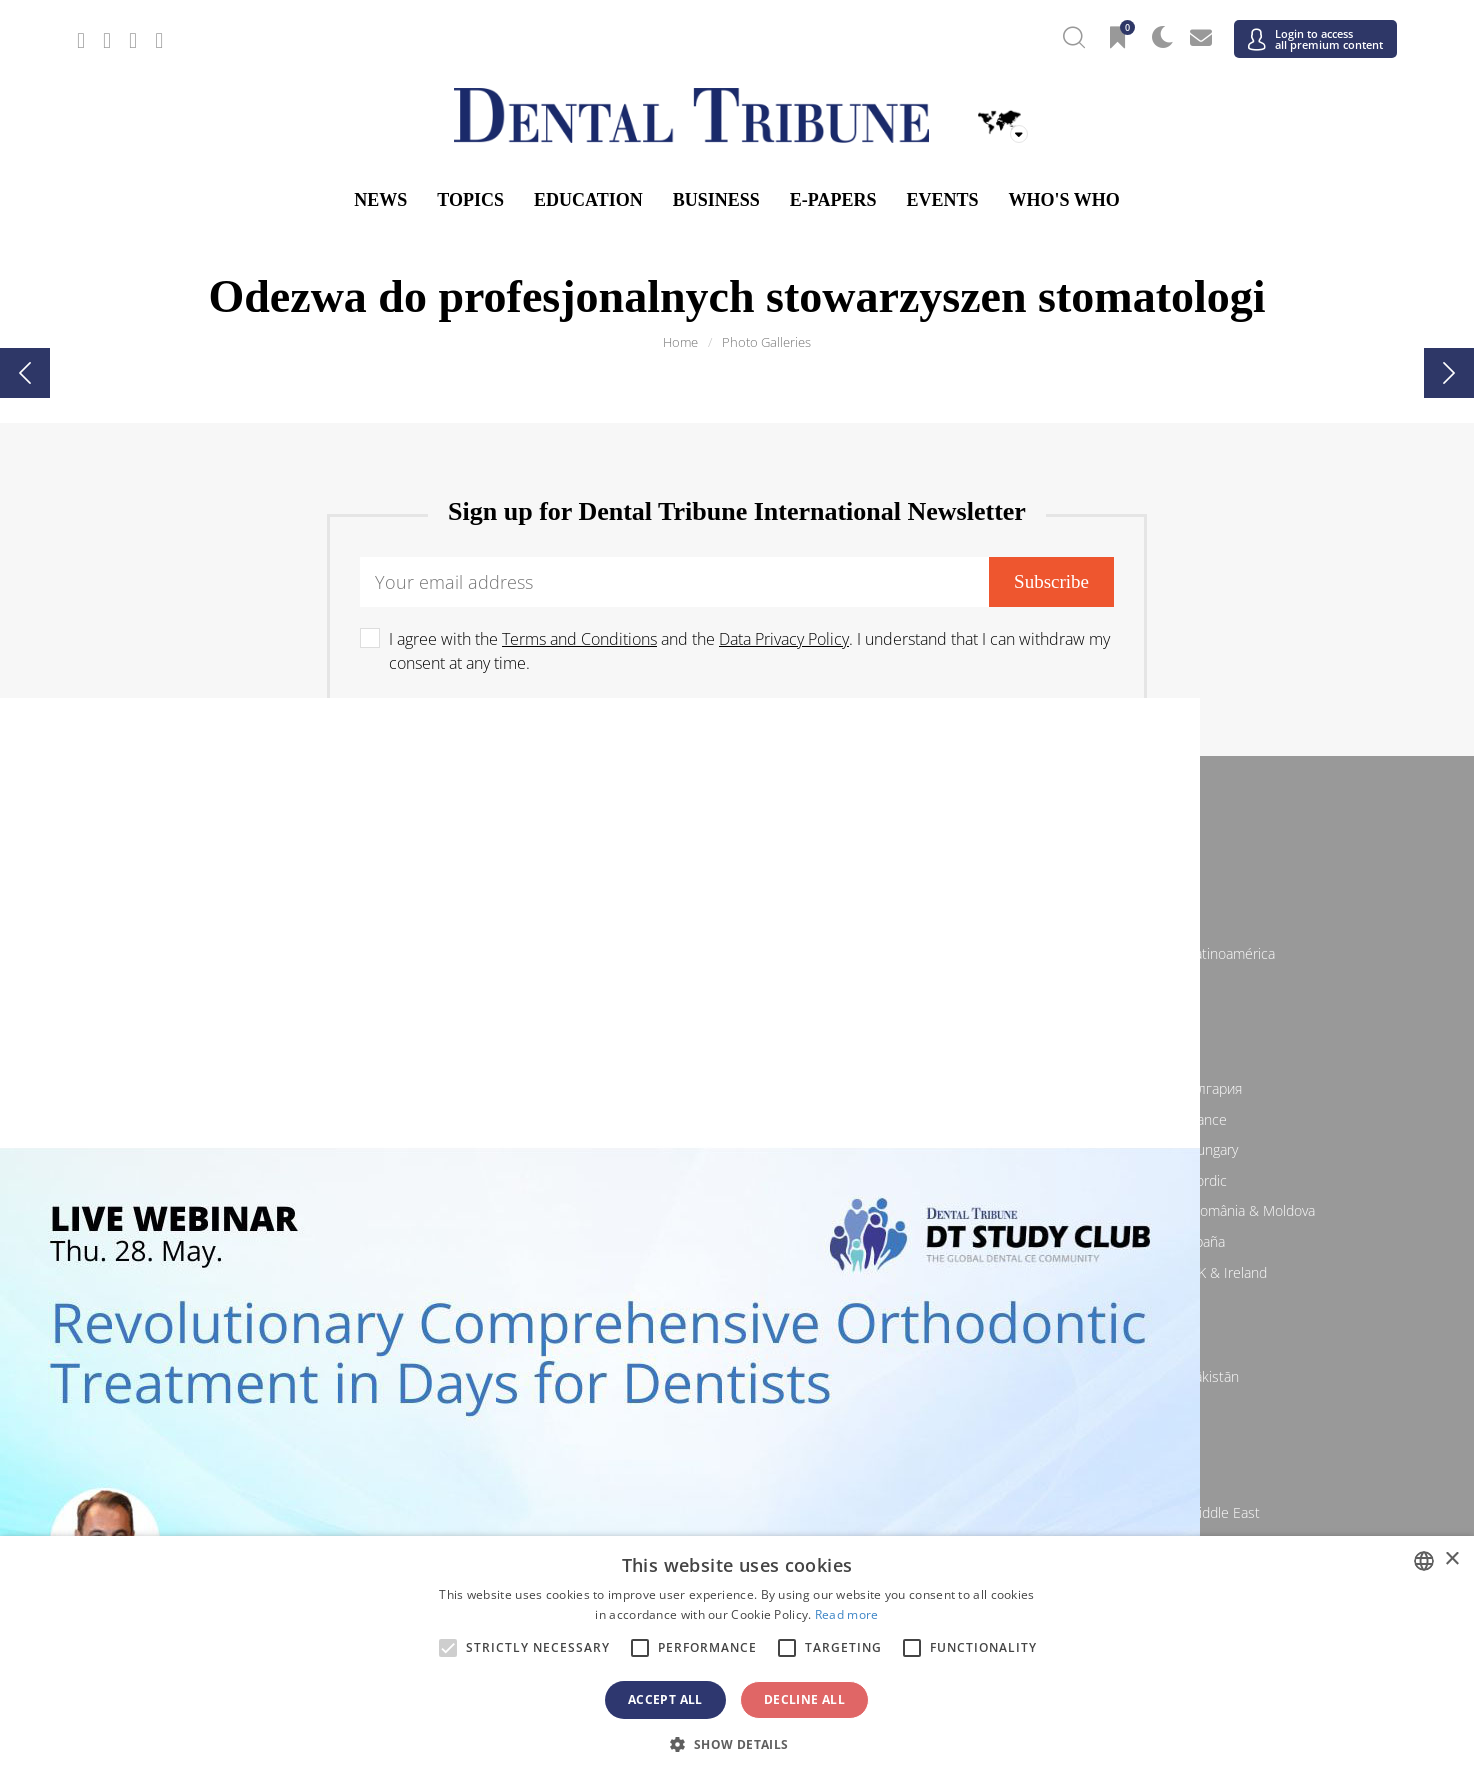 The width and height of the screenshot is (1474, 1778). I want to click on / Nederland, so click(736, 1180).